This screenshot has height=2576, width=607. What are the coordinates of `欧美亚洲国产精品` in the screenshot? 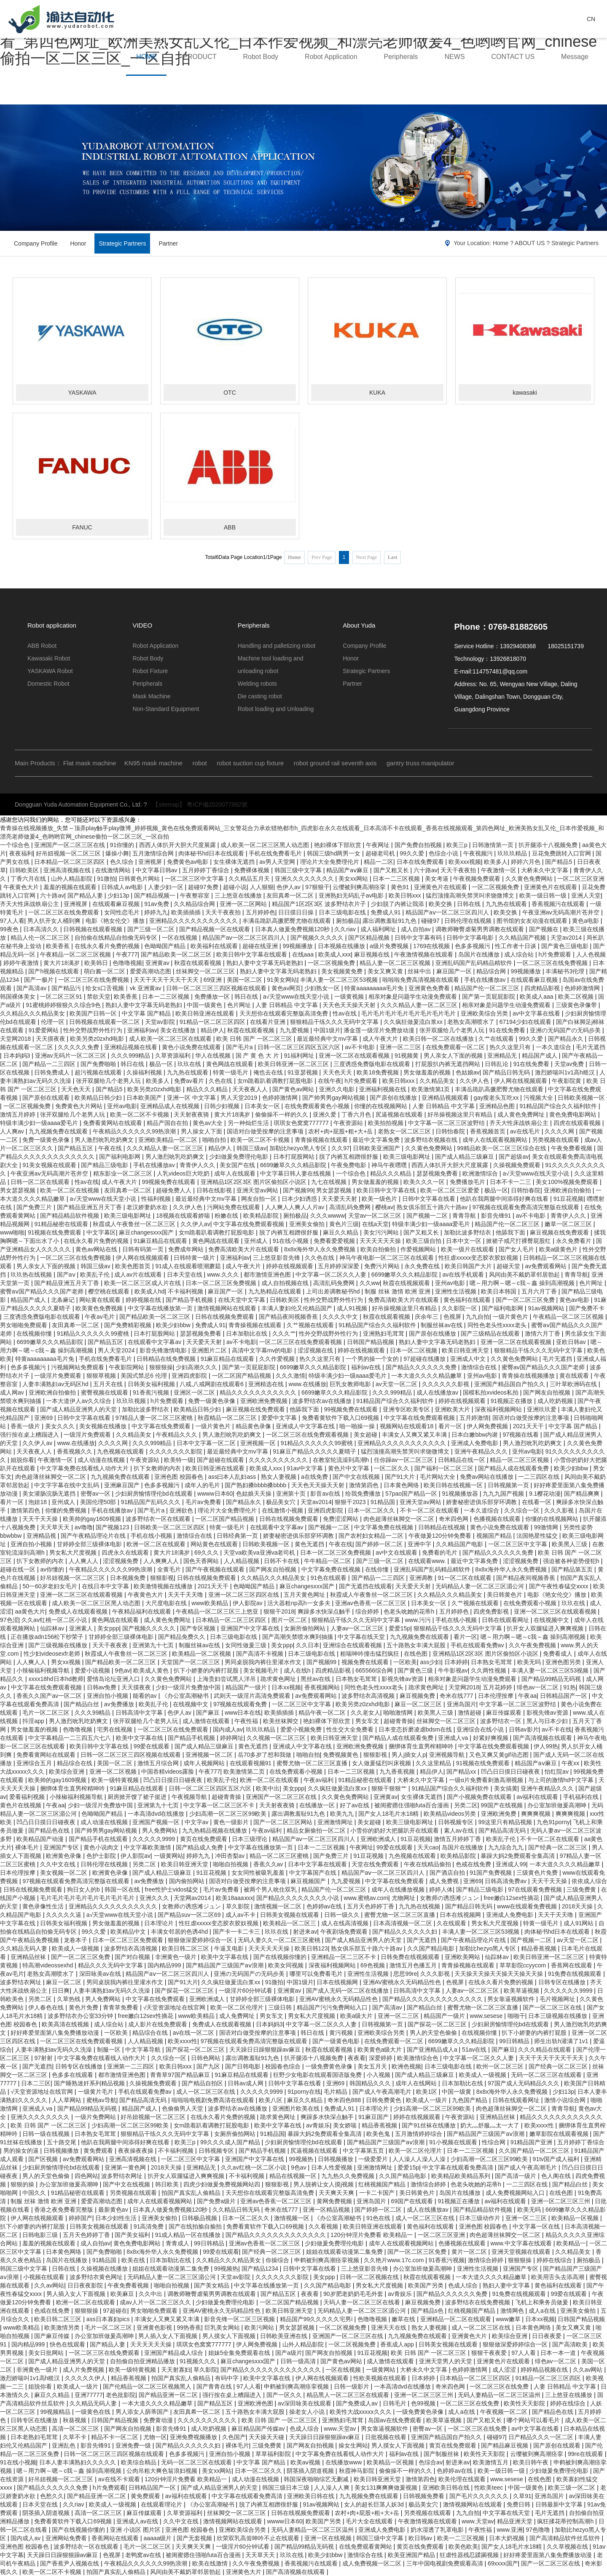 It's located at (412, 2555).